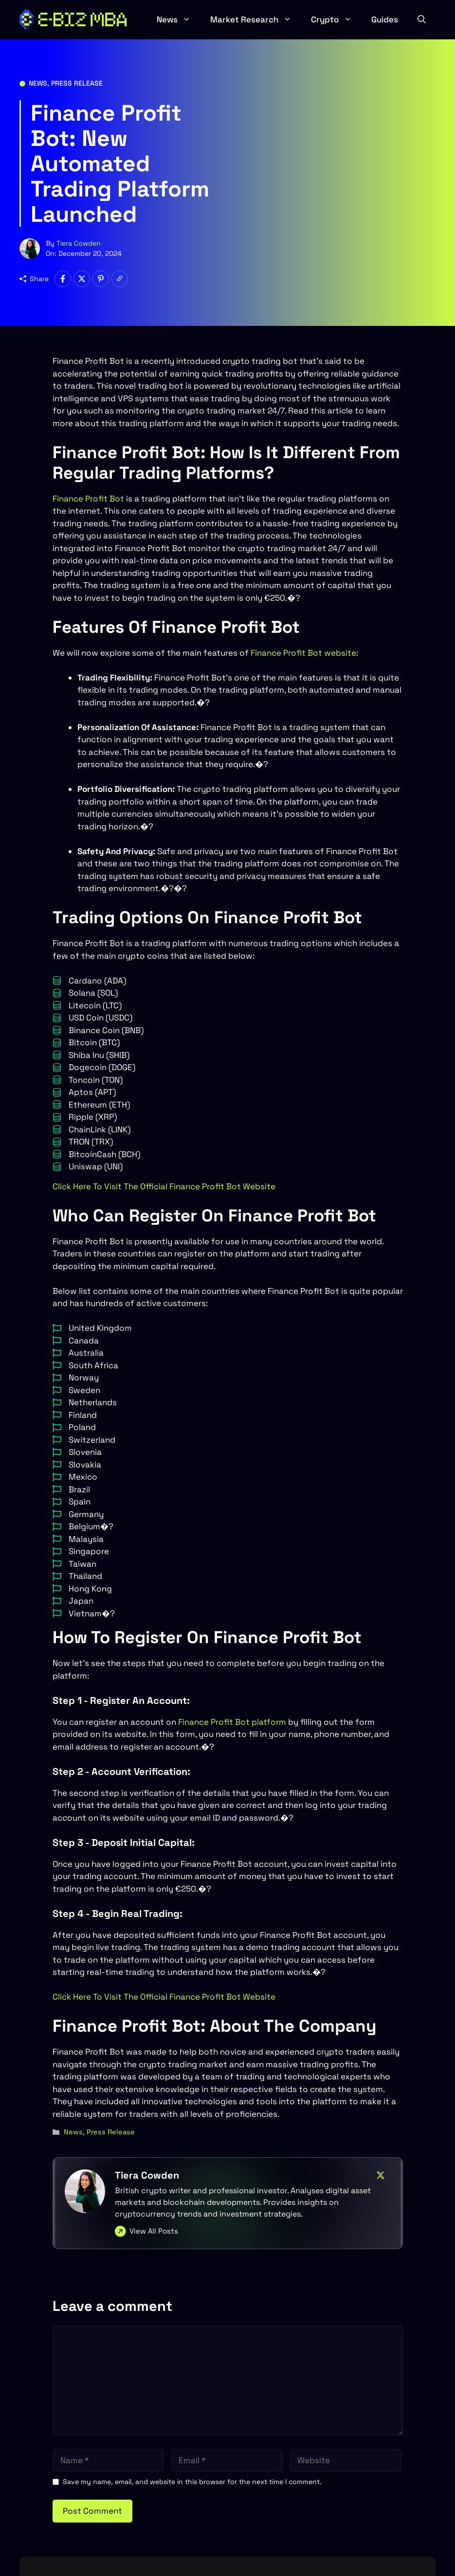 The width and height of the screenshot is (455, 2576). Describe the element at coordinates (164, 1186) in the screenshot. I see `Click Here To Visit The Official Finance Profit Bot Website` at that location.